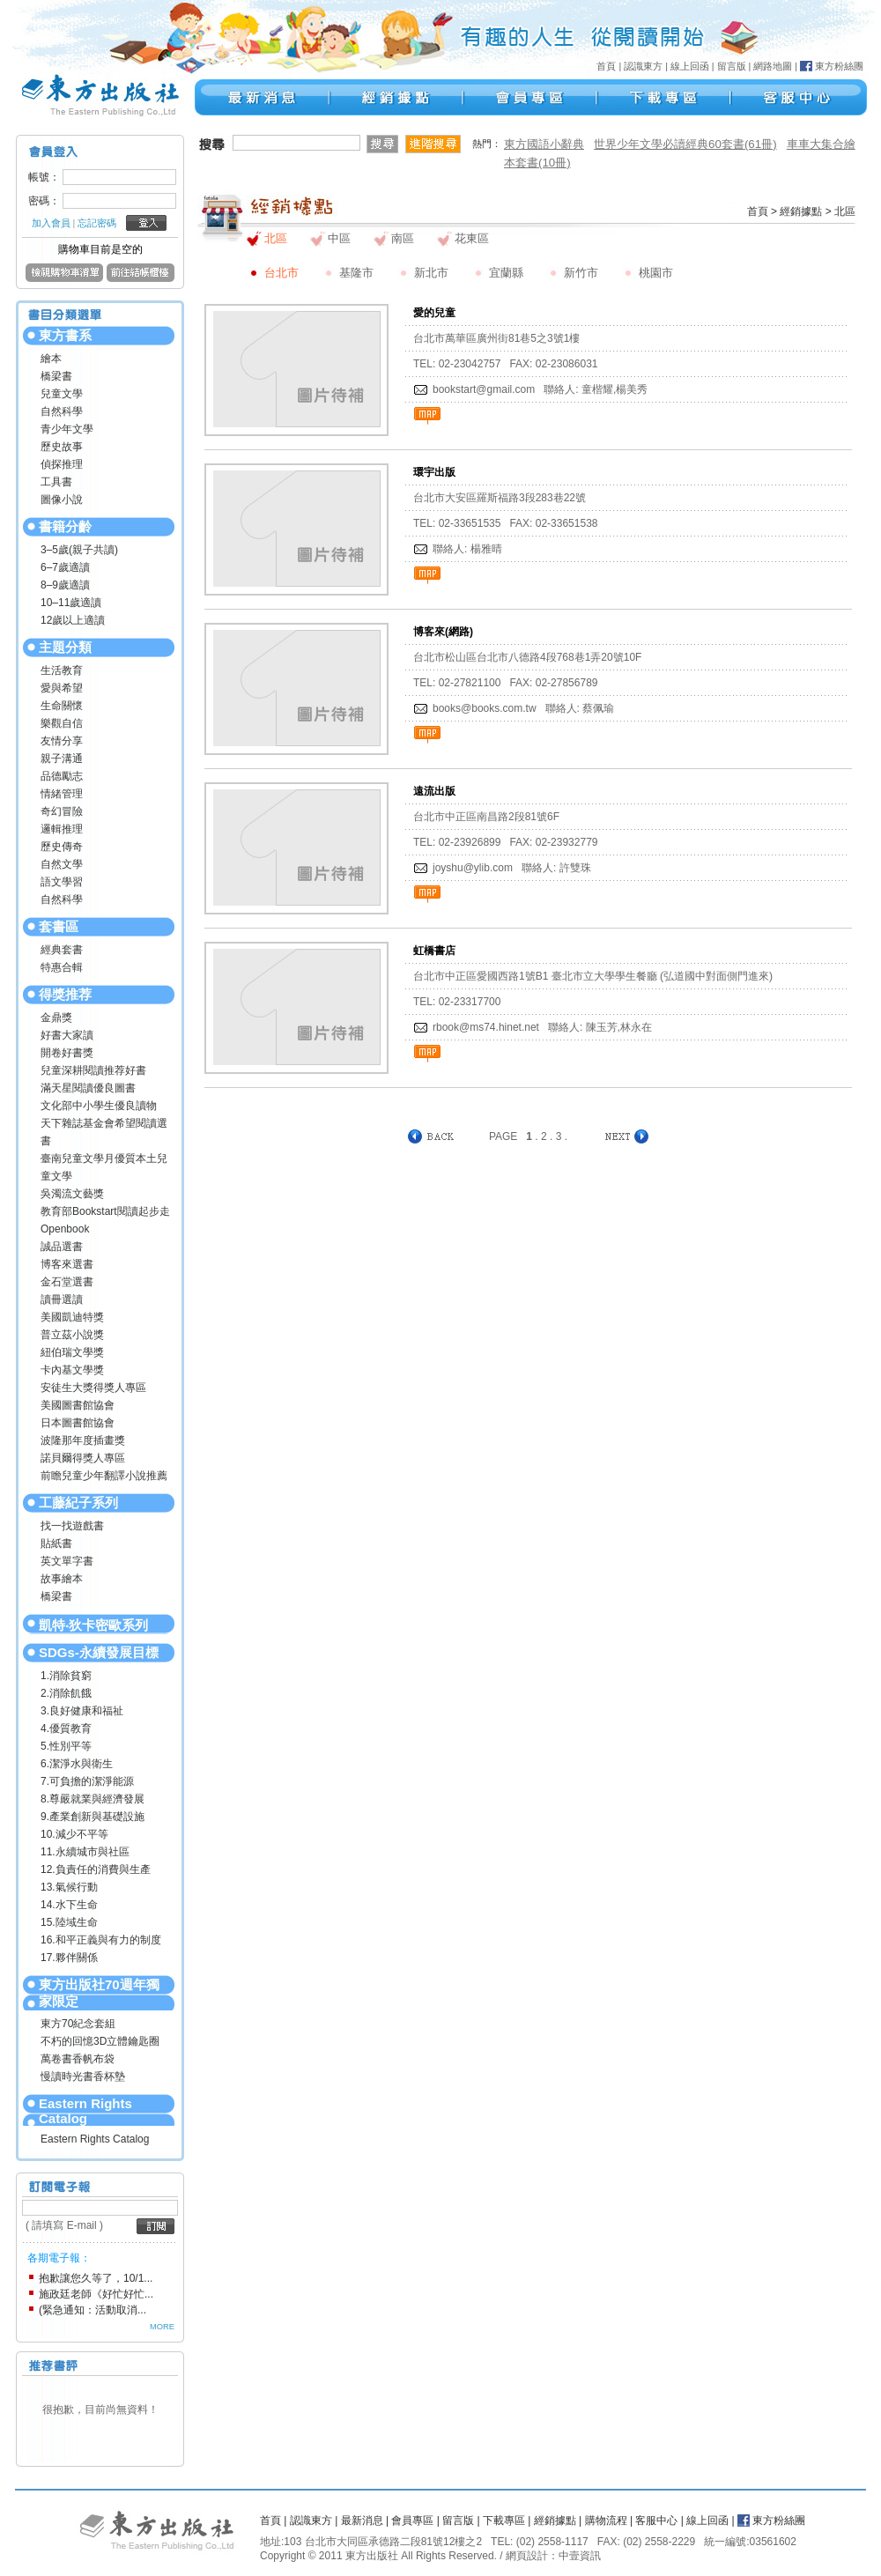 This screenshot has height=2576, width=881. Describe the element at coordinates (73, 620) in the screenshot. I see `12歲以上適讀` at that location.